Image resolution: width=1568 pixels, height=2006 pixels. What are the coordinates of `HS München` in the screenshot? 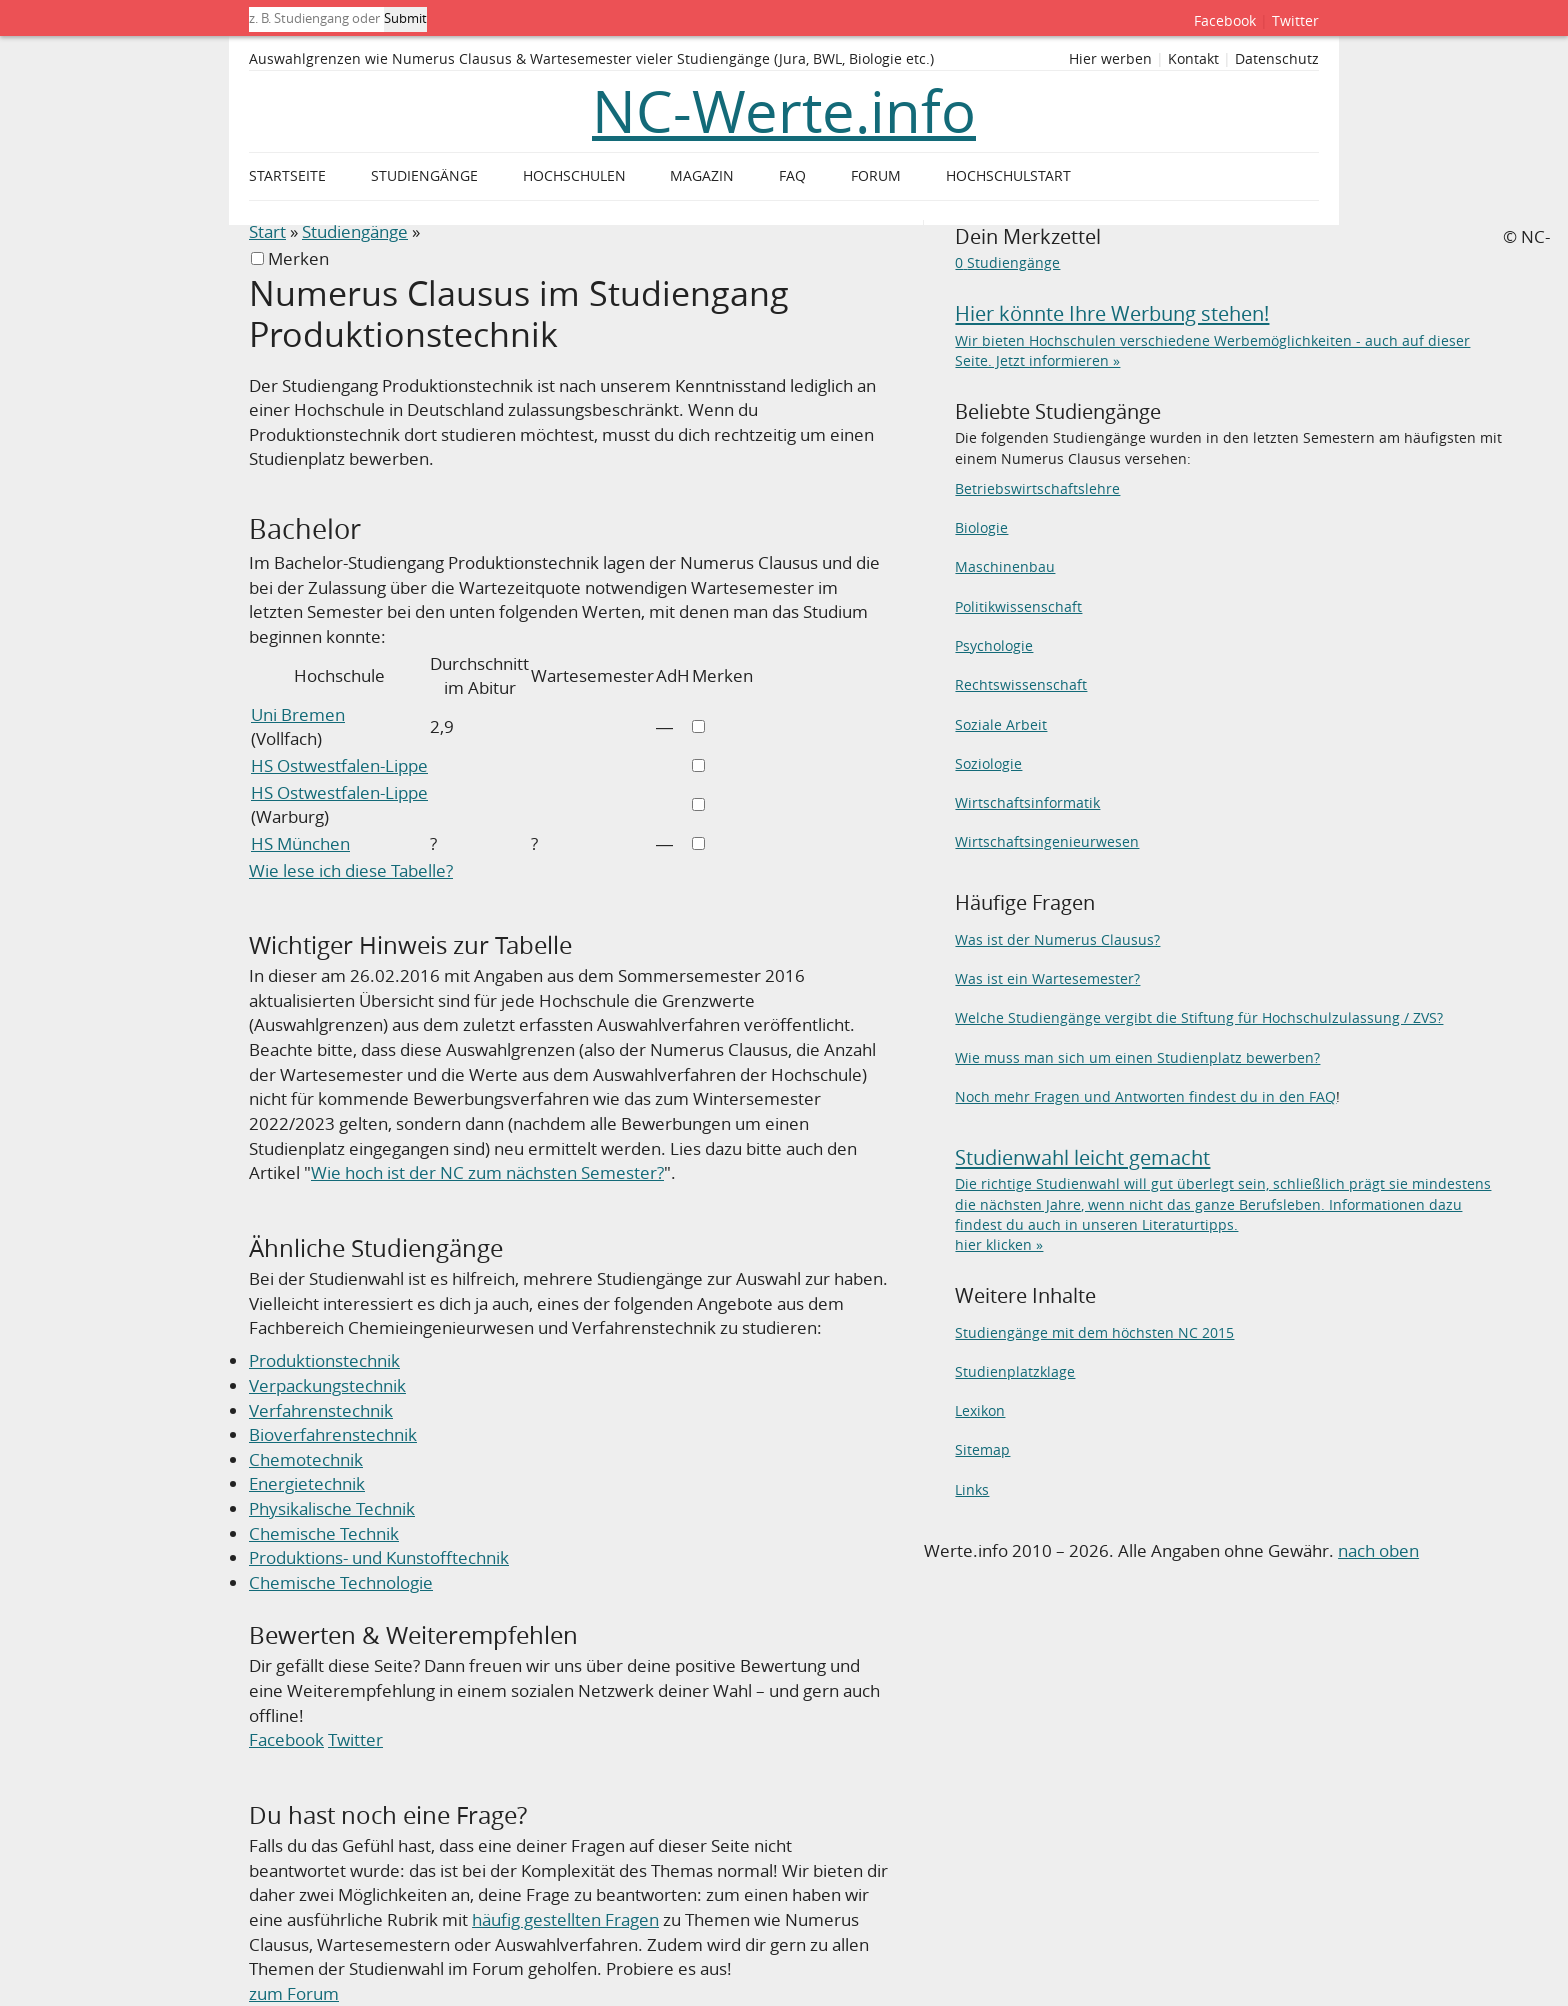 It's located at (300, 843).